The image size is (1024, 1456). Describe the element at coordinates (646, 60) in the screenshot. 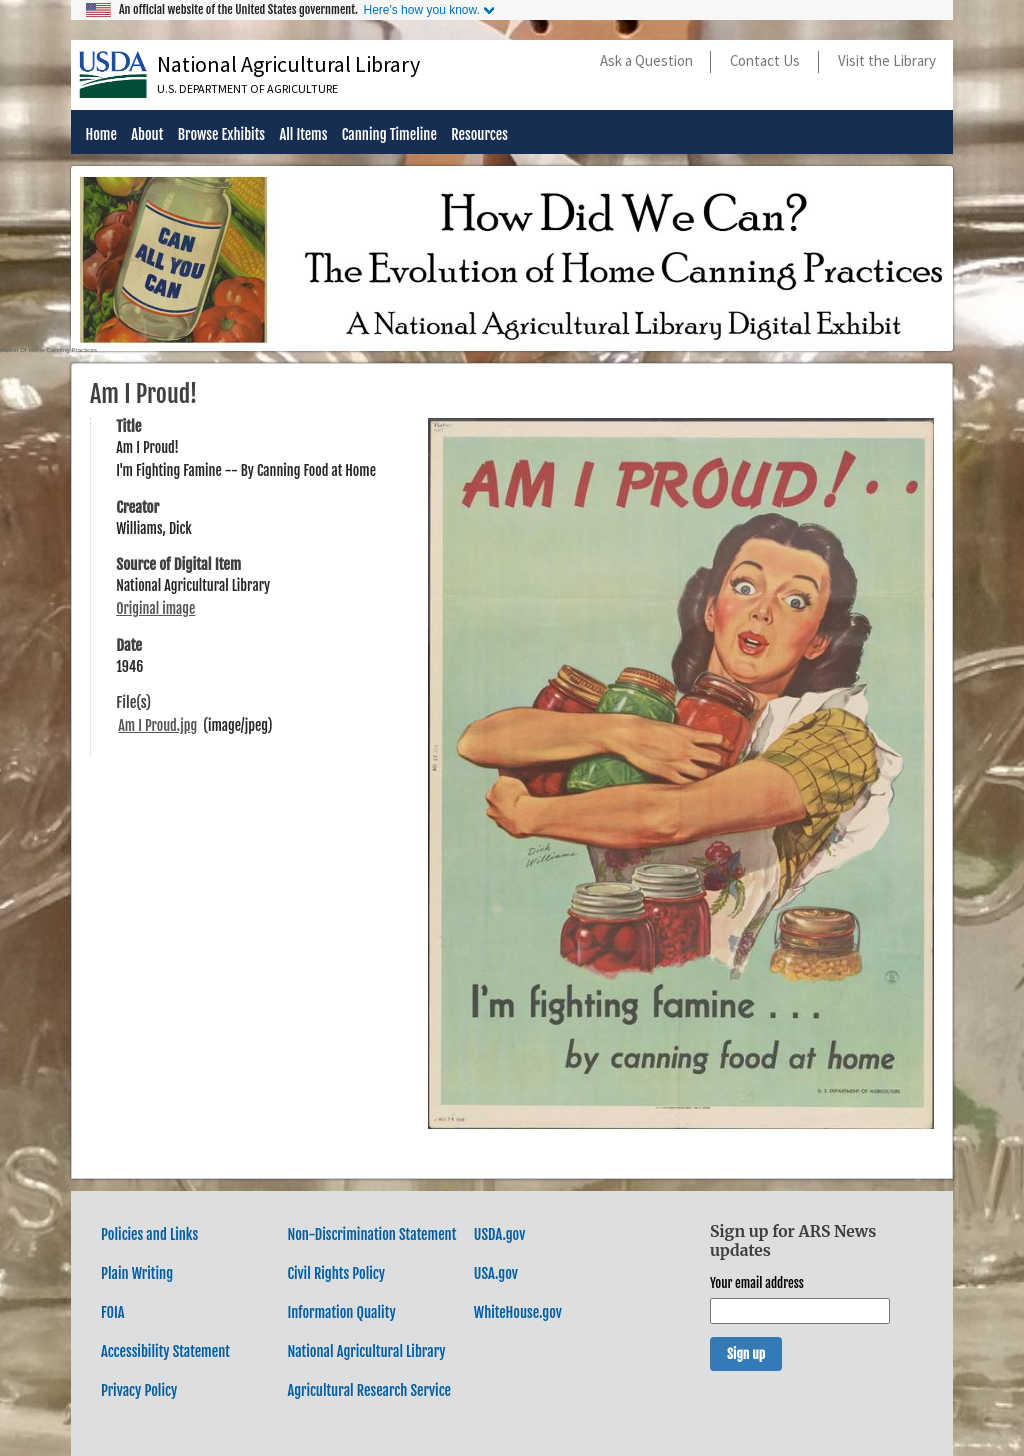

I see `Ask a Question` at that location.